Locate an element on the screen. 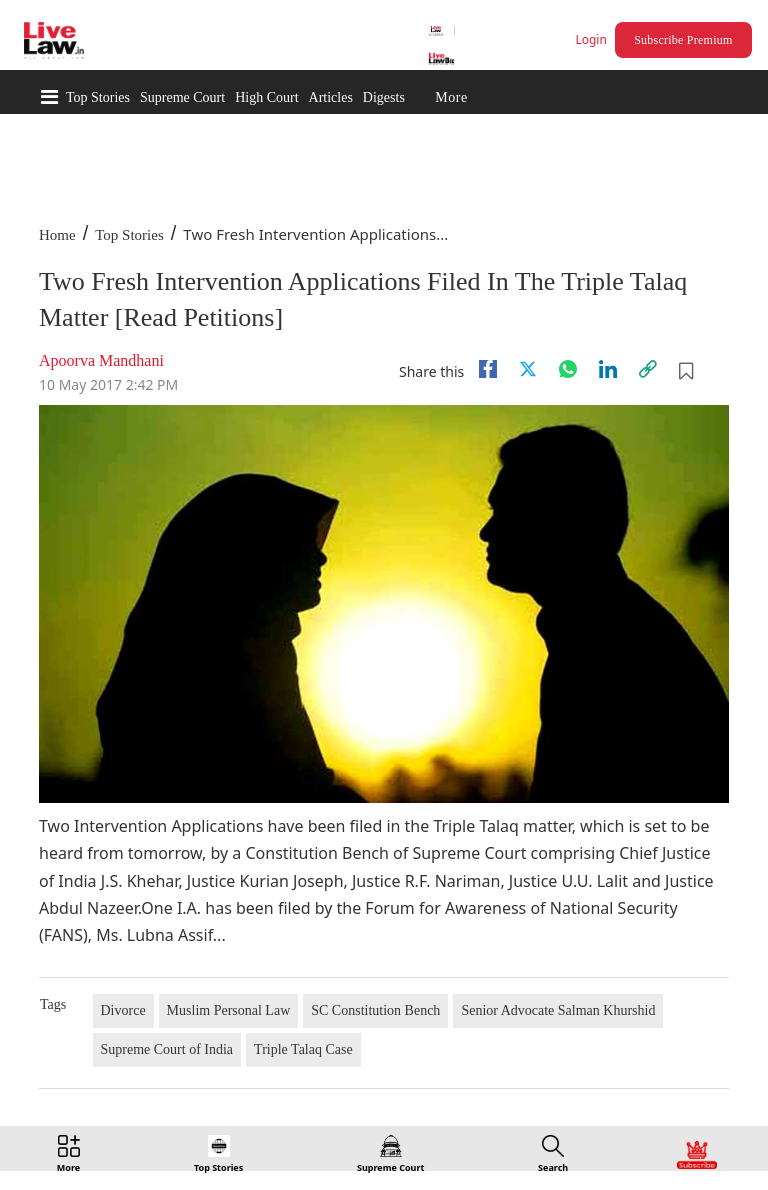 This screenshot has width=768, height=1190. High Court is located at coordinates (266, 97).